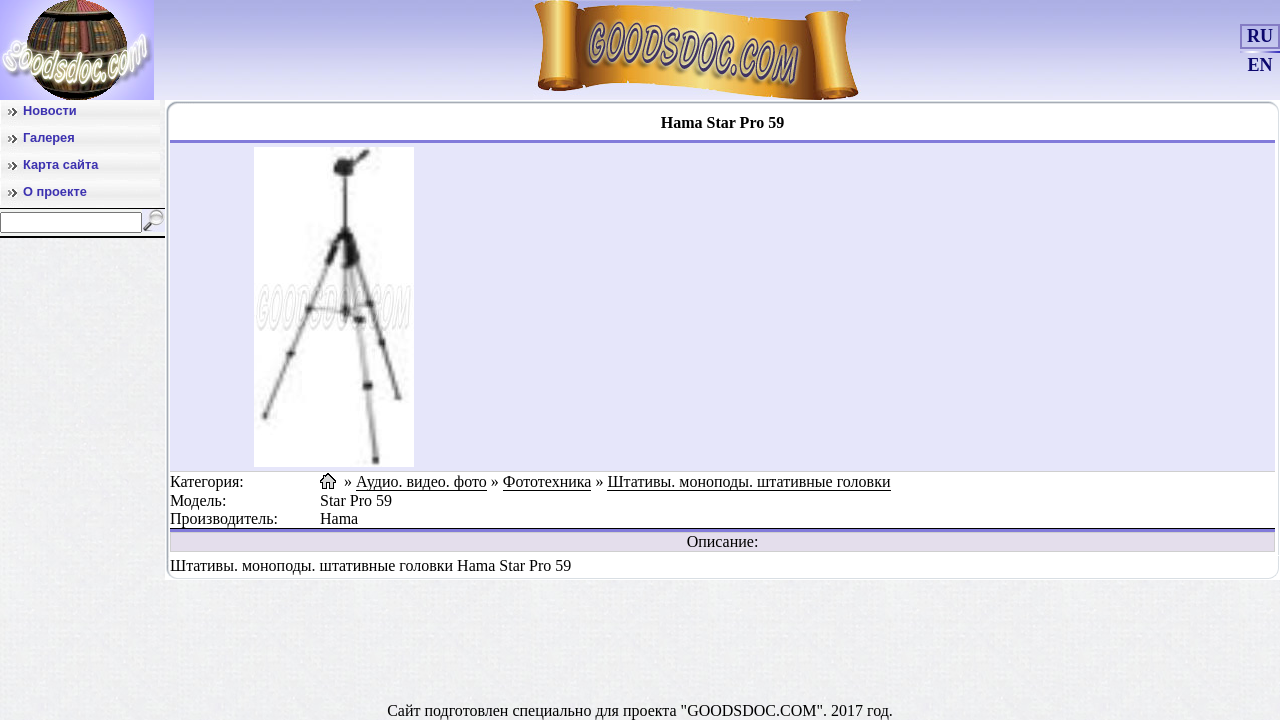  I want to click on О проекте, so click(55, 191).